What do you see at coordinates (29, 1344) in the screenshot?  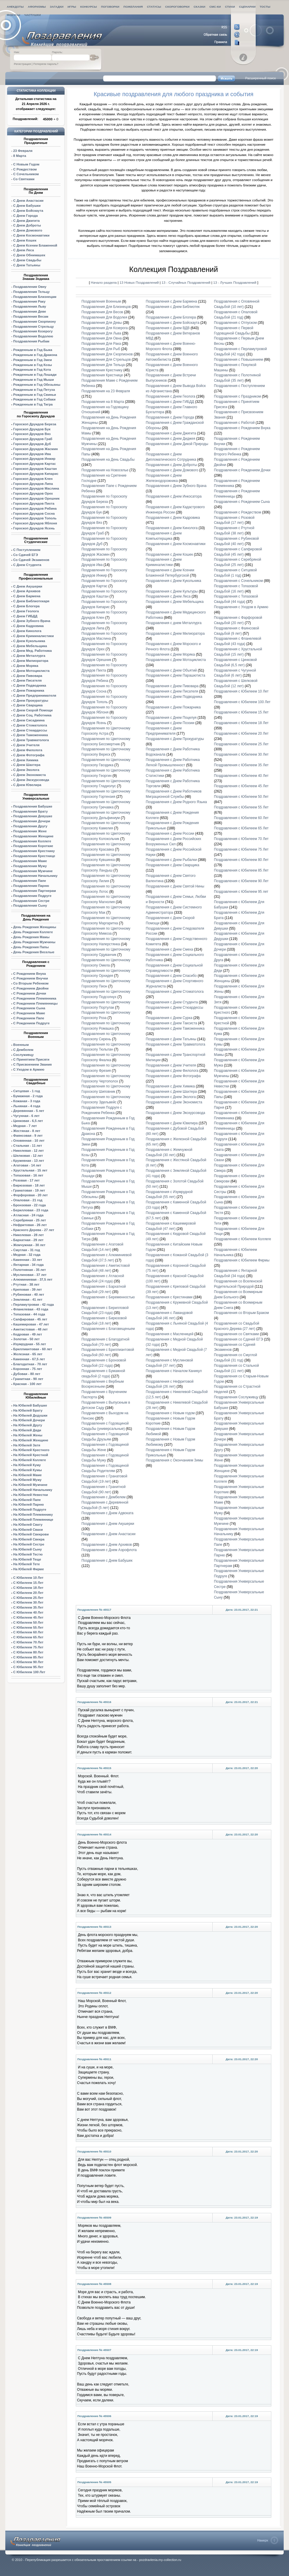 I see `Изумрудная - 55 лет` at bounding box center [29, 1344].